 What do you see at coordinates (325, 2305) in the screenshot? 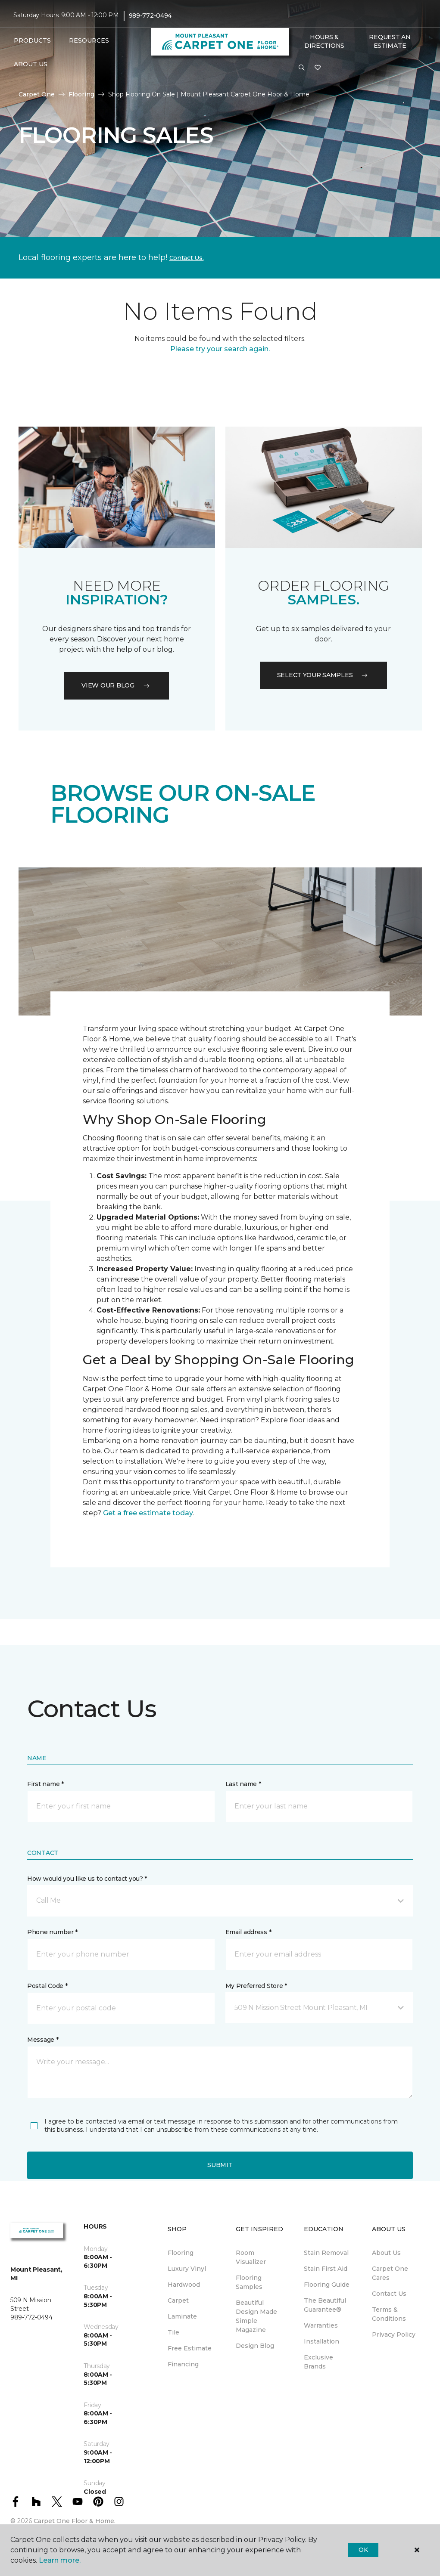
I see `The Beautiful Guarantee® [menuitem]` at bounding box center [325, 2305].